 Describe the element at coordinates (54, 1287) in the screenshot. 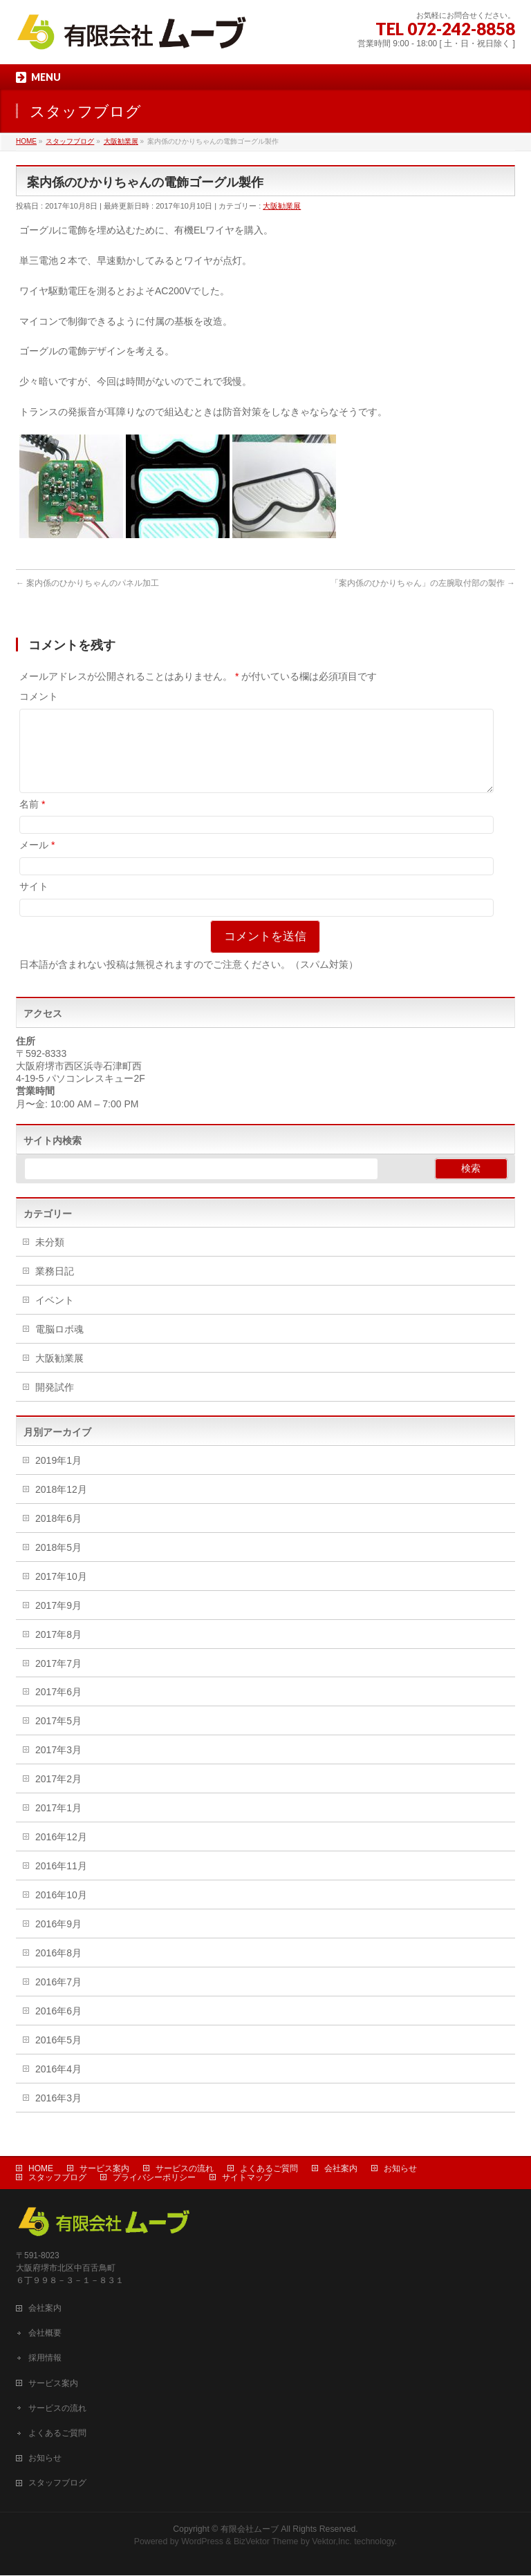

I see `業務日記` at that location.